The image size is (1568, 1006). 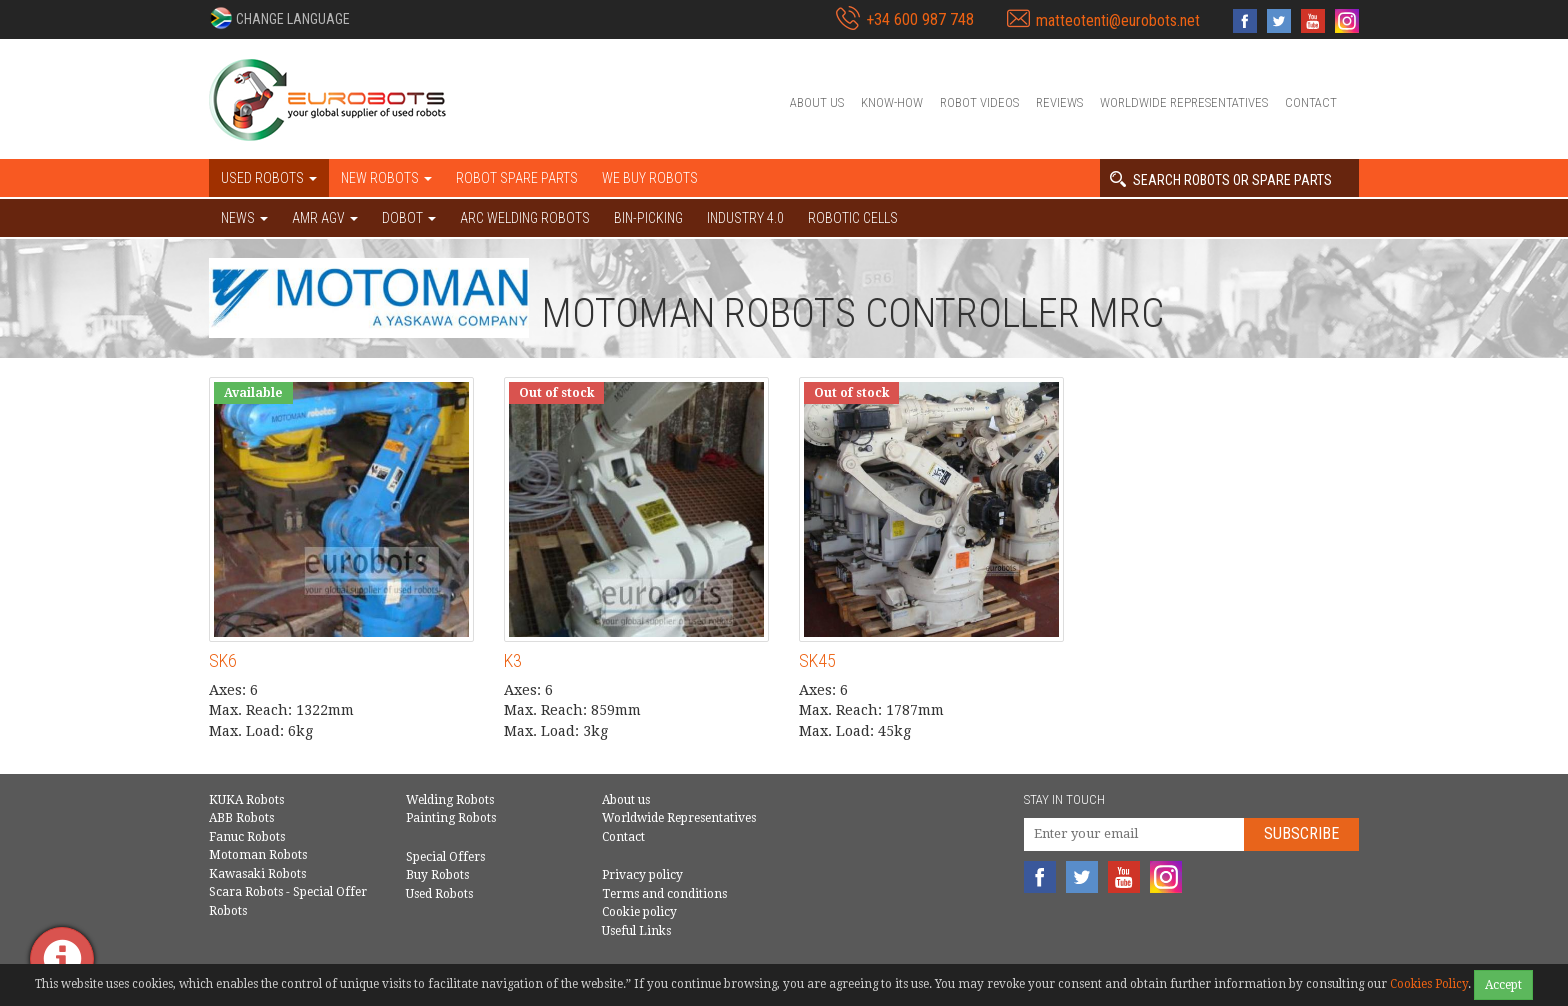 I want to click on Fanuc Robots, so click(x=247, y=837).